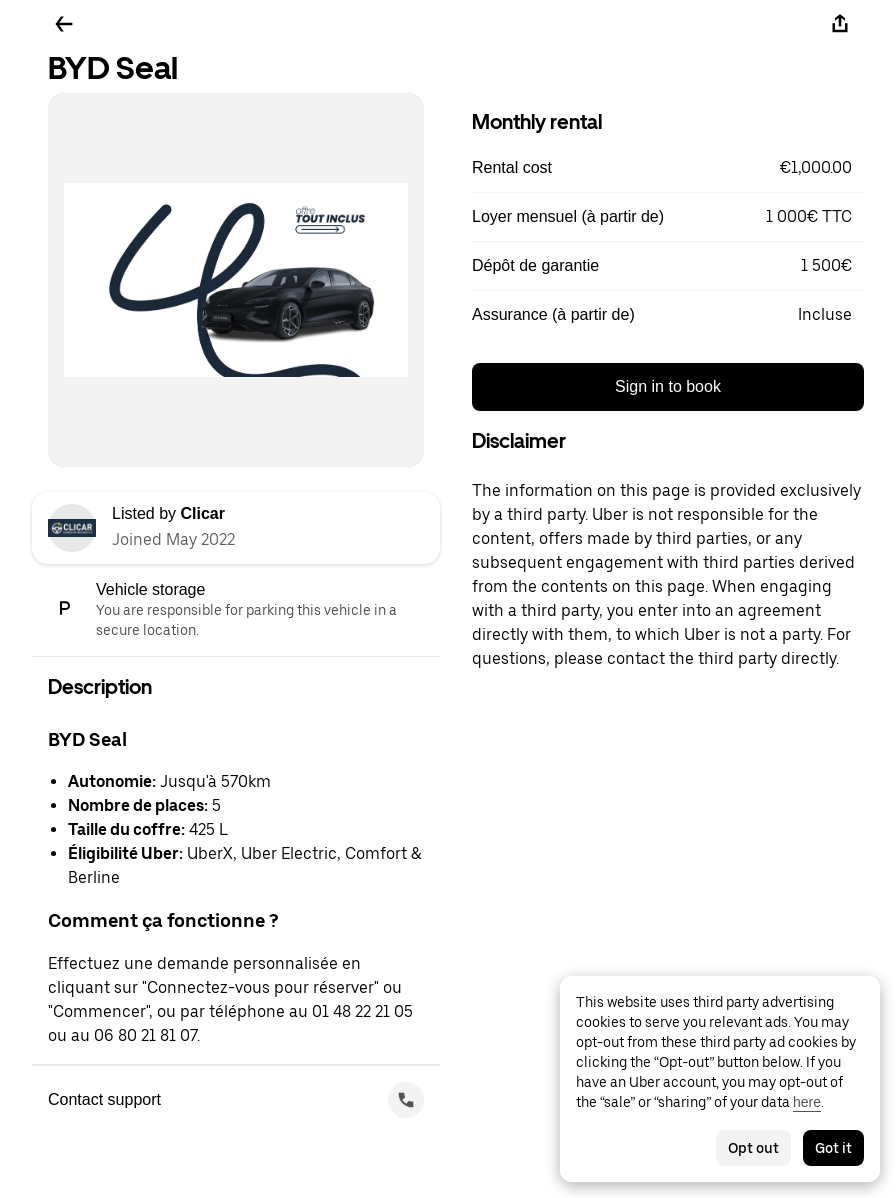 This screenshot has width=896, height=1198. Describe the element at coordinates (840, 24) in the screenshot. I see `[Share]` at that location.